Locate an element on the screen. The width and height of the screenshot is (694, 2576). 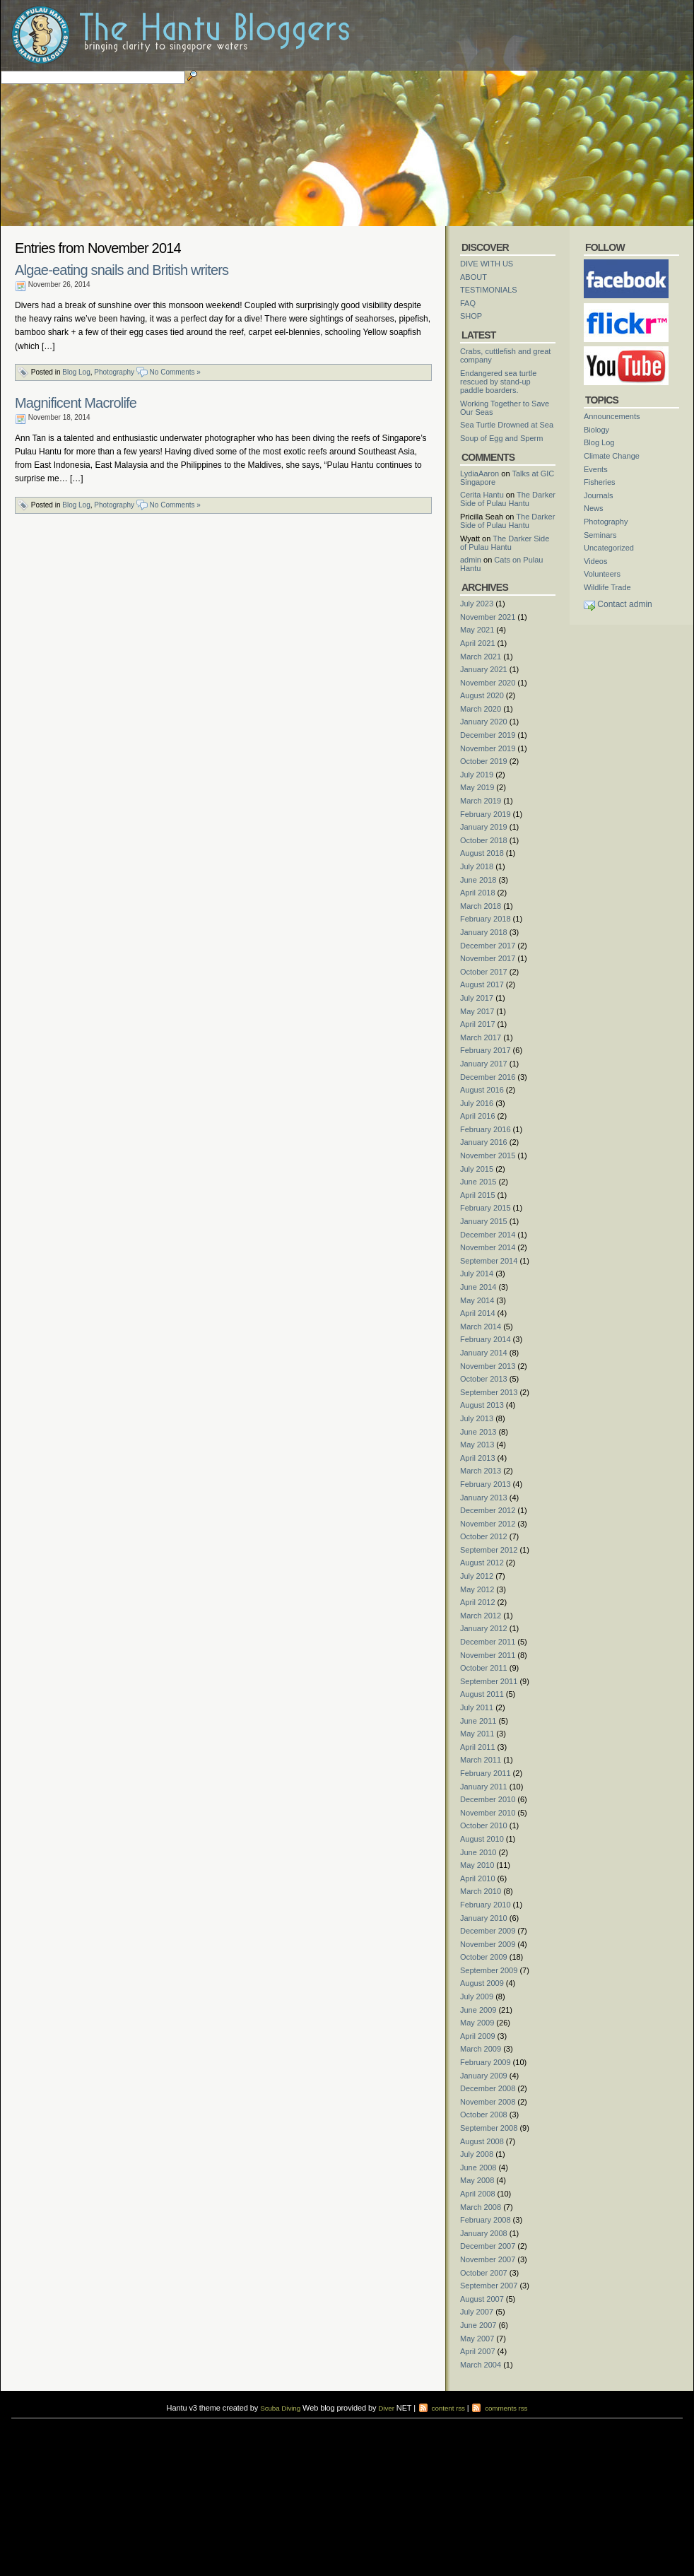
July 2023 is located at coordinates (476, 603).